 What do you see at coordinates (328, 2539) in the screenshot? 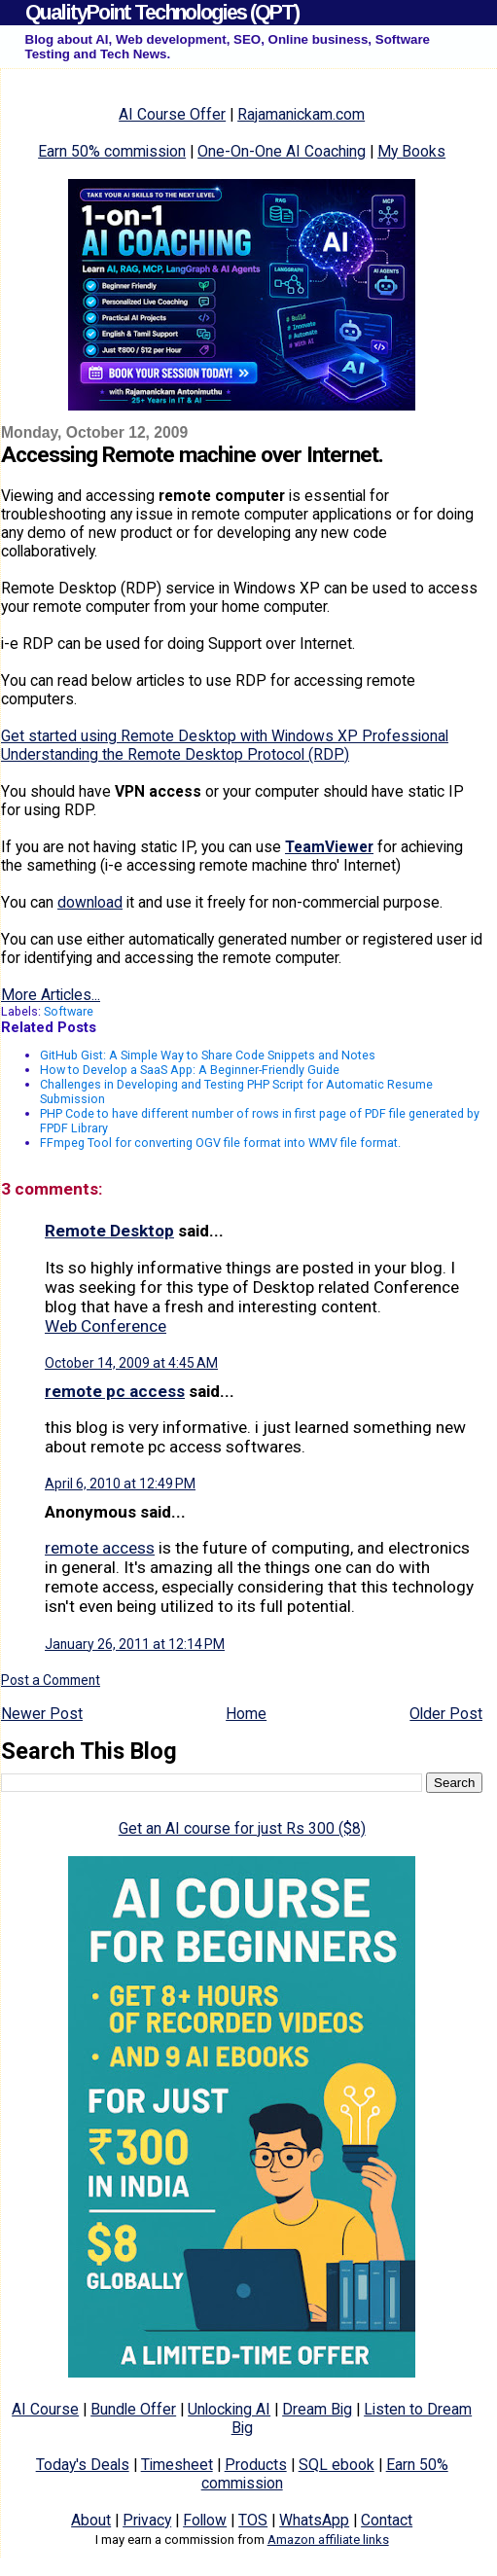
I see `Amazon affiliate links` at bounding box center [328, 2539].